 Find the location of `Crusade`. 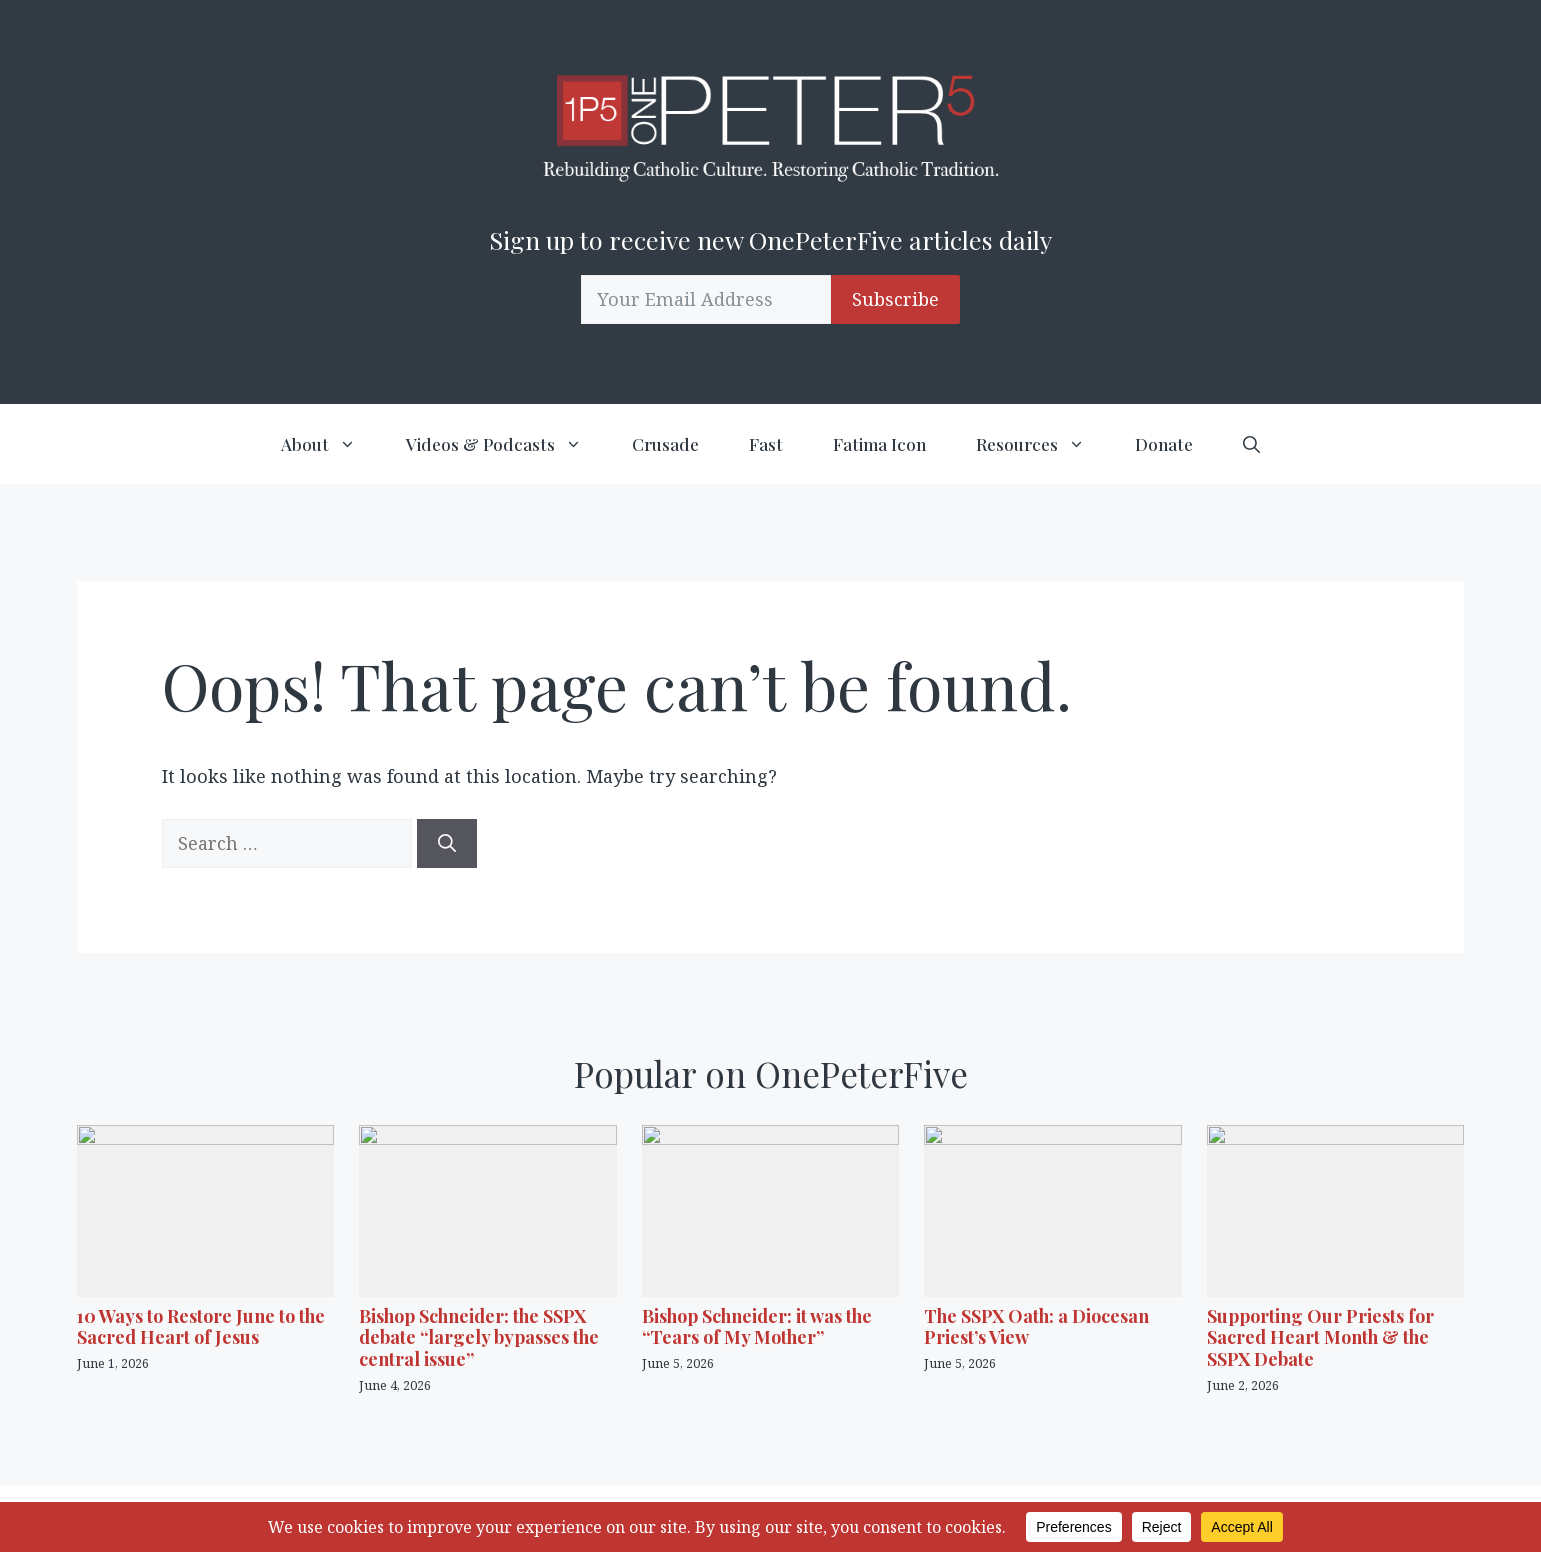

Crusade is located at coordinates (665, 444).